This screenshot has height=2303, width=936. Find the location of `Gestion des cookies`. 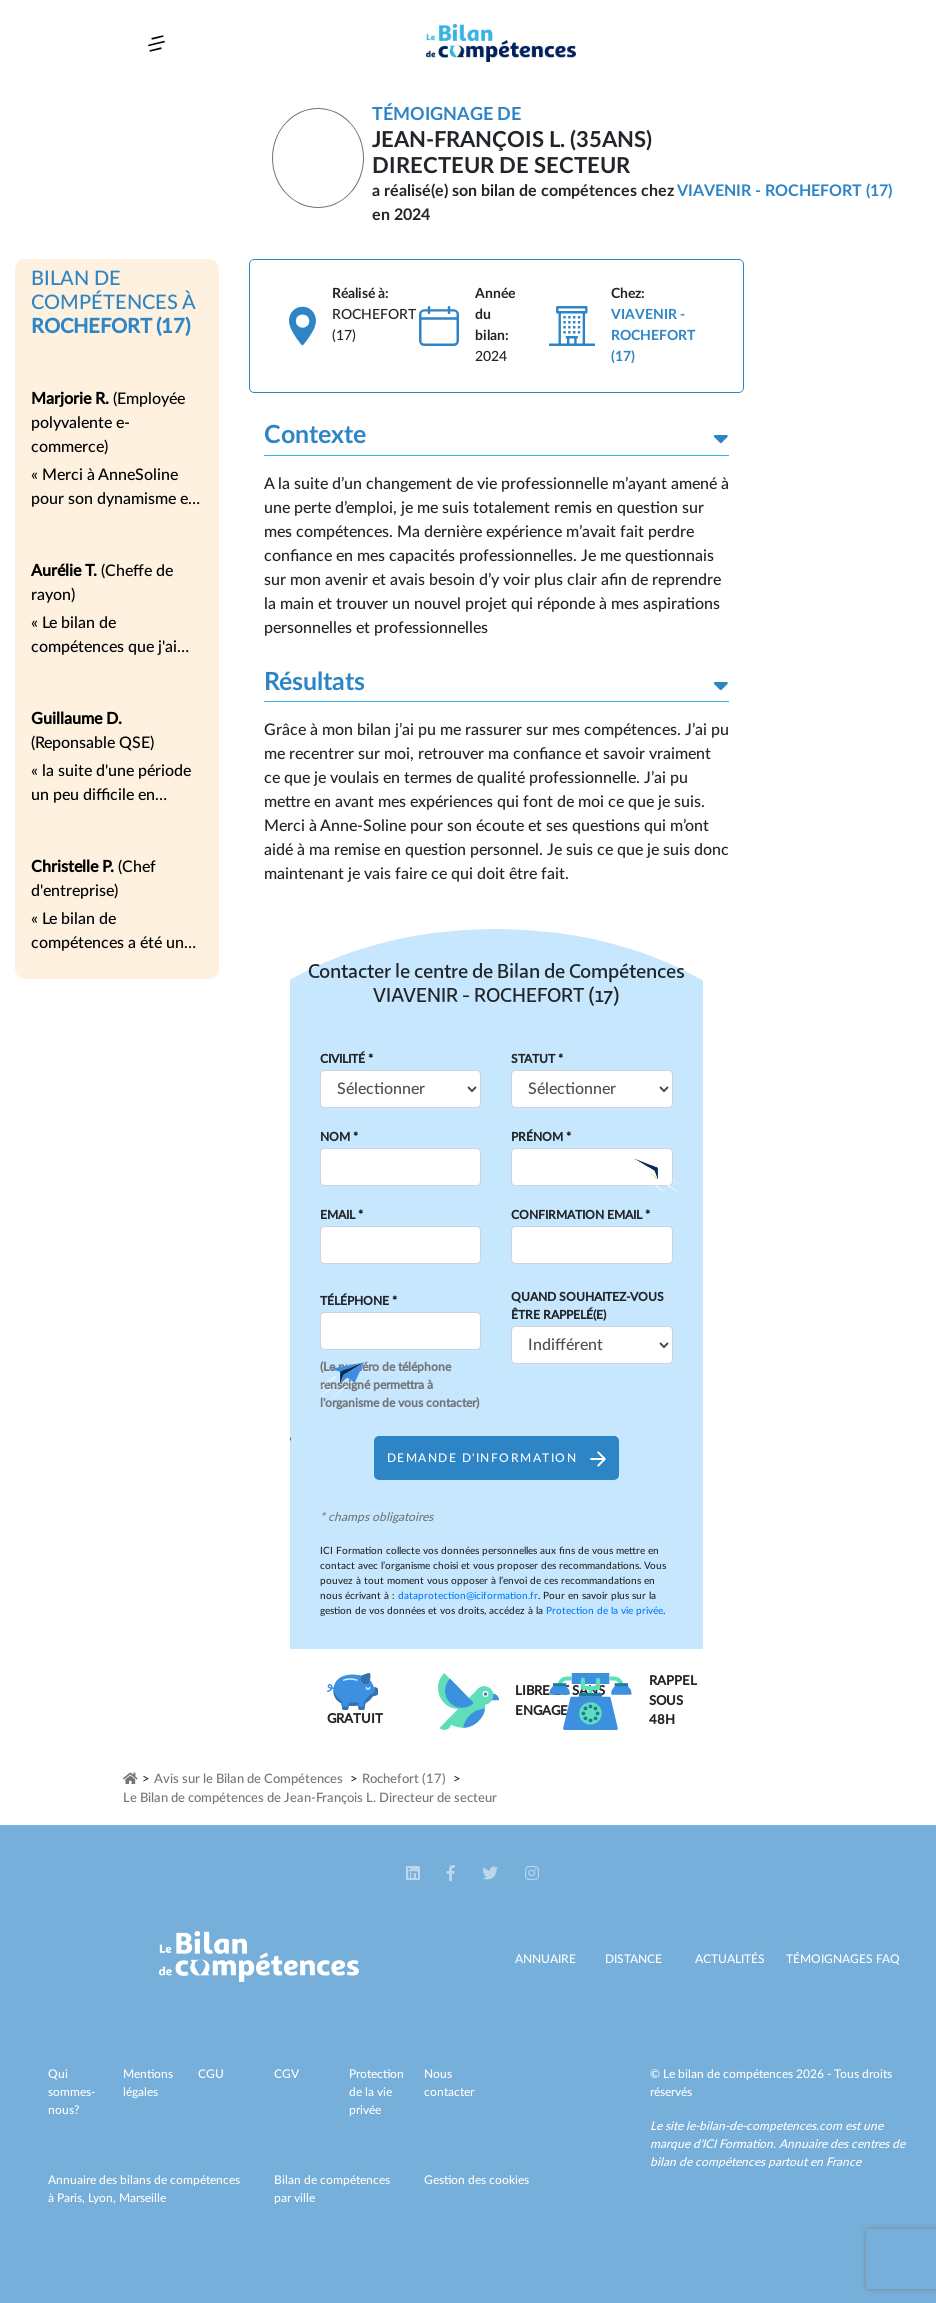

Gestion des cookies is located at coordinates (476, 2180).